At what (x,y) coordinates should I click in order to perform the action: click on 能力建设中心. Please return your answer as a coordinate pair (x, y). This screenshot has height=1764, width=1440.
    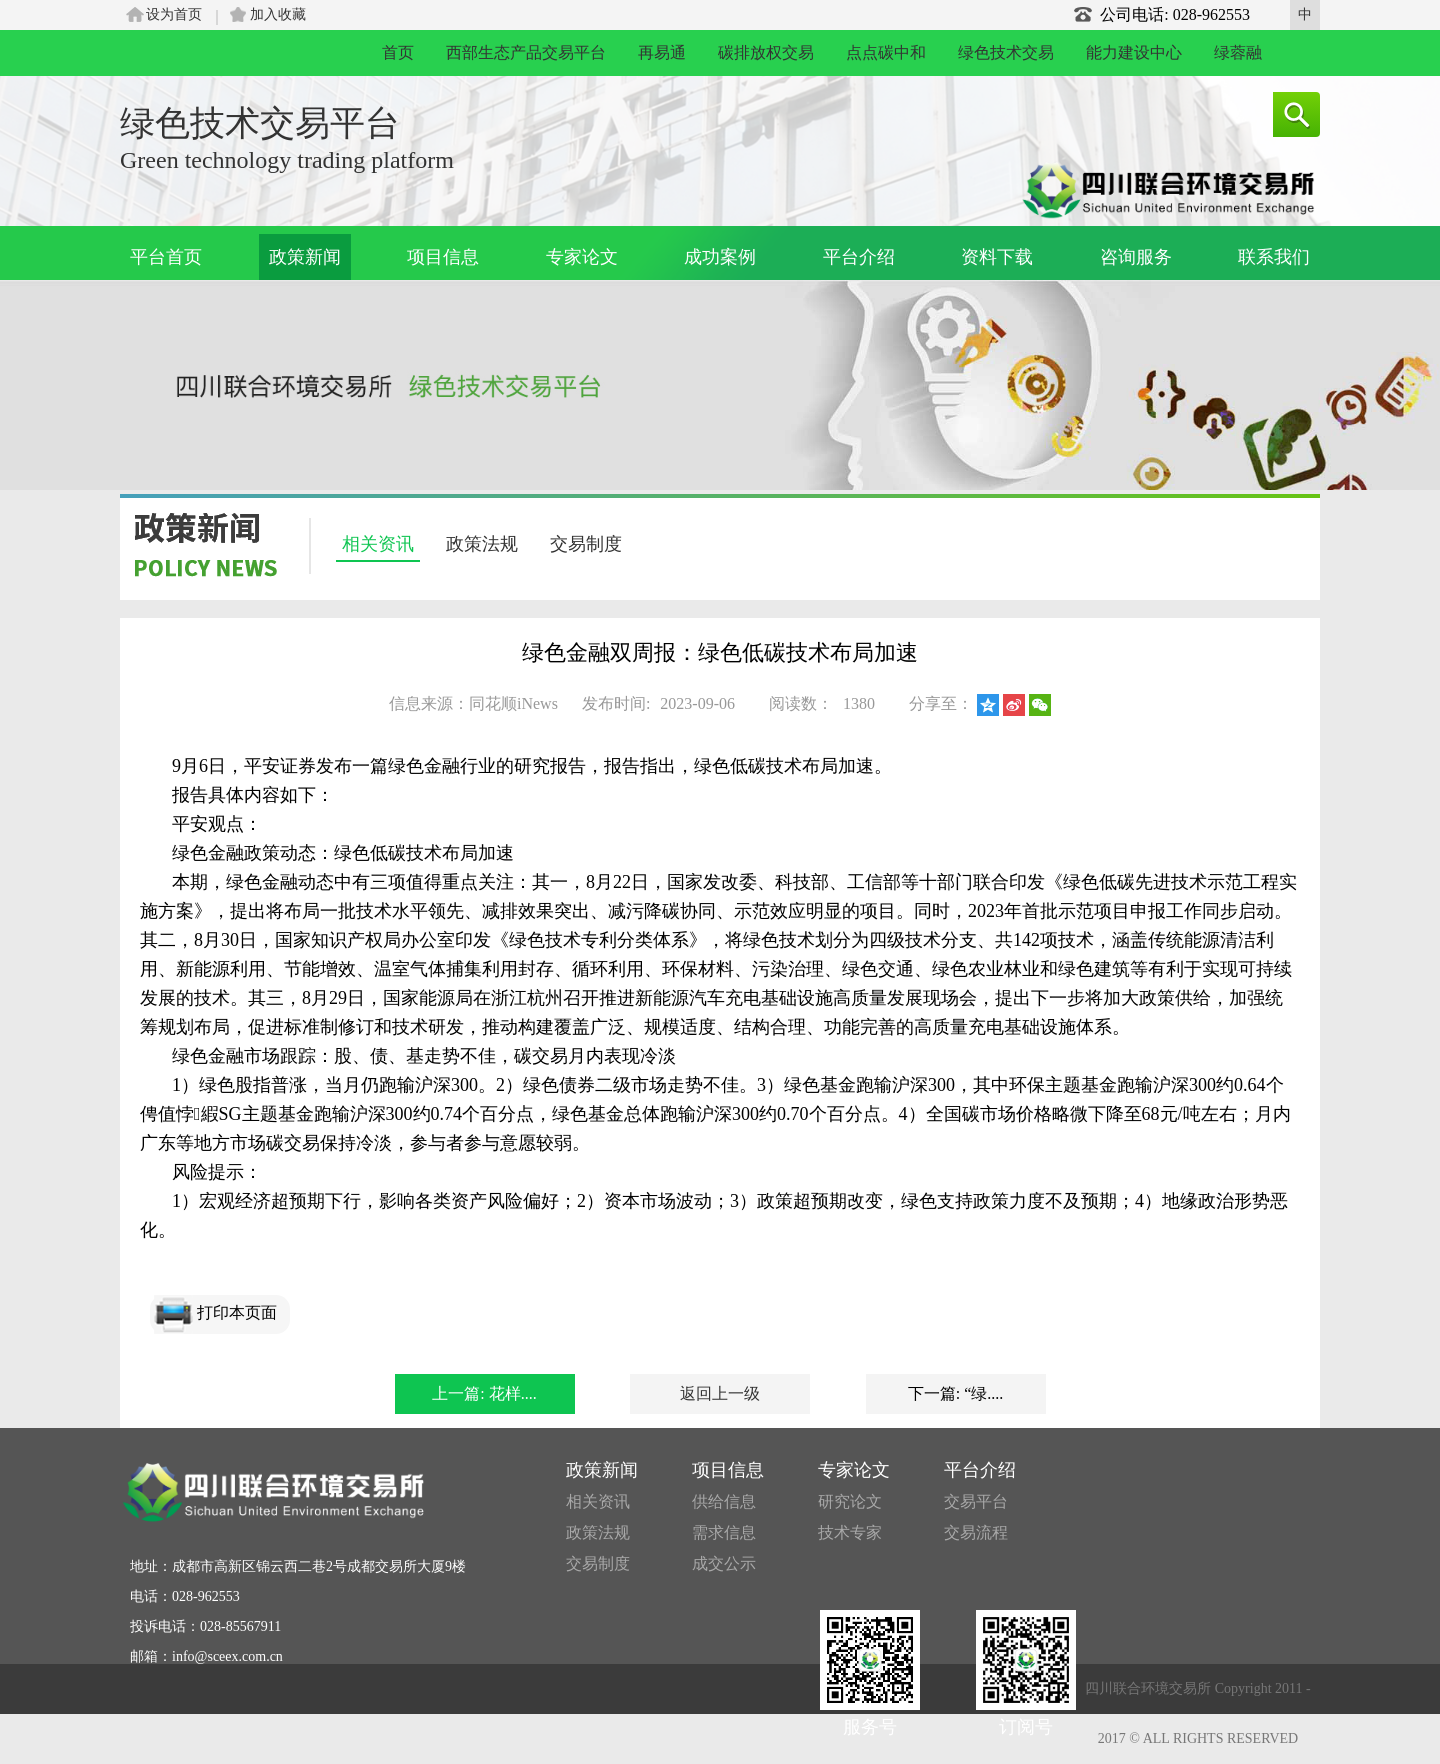
    Looking at the image, I should click on (1134, 52).